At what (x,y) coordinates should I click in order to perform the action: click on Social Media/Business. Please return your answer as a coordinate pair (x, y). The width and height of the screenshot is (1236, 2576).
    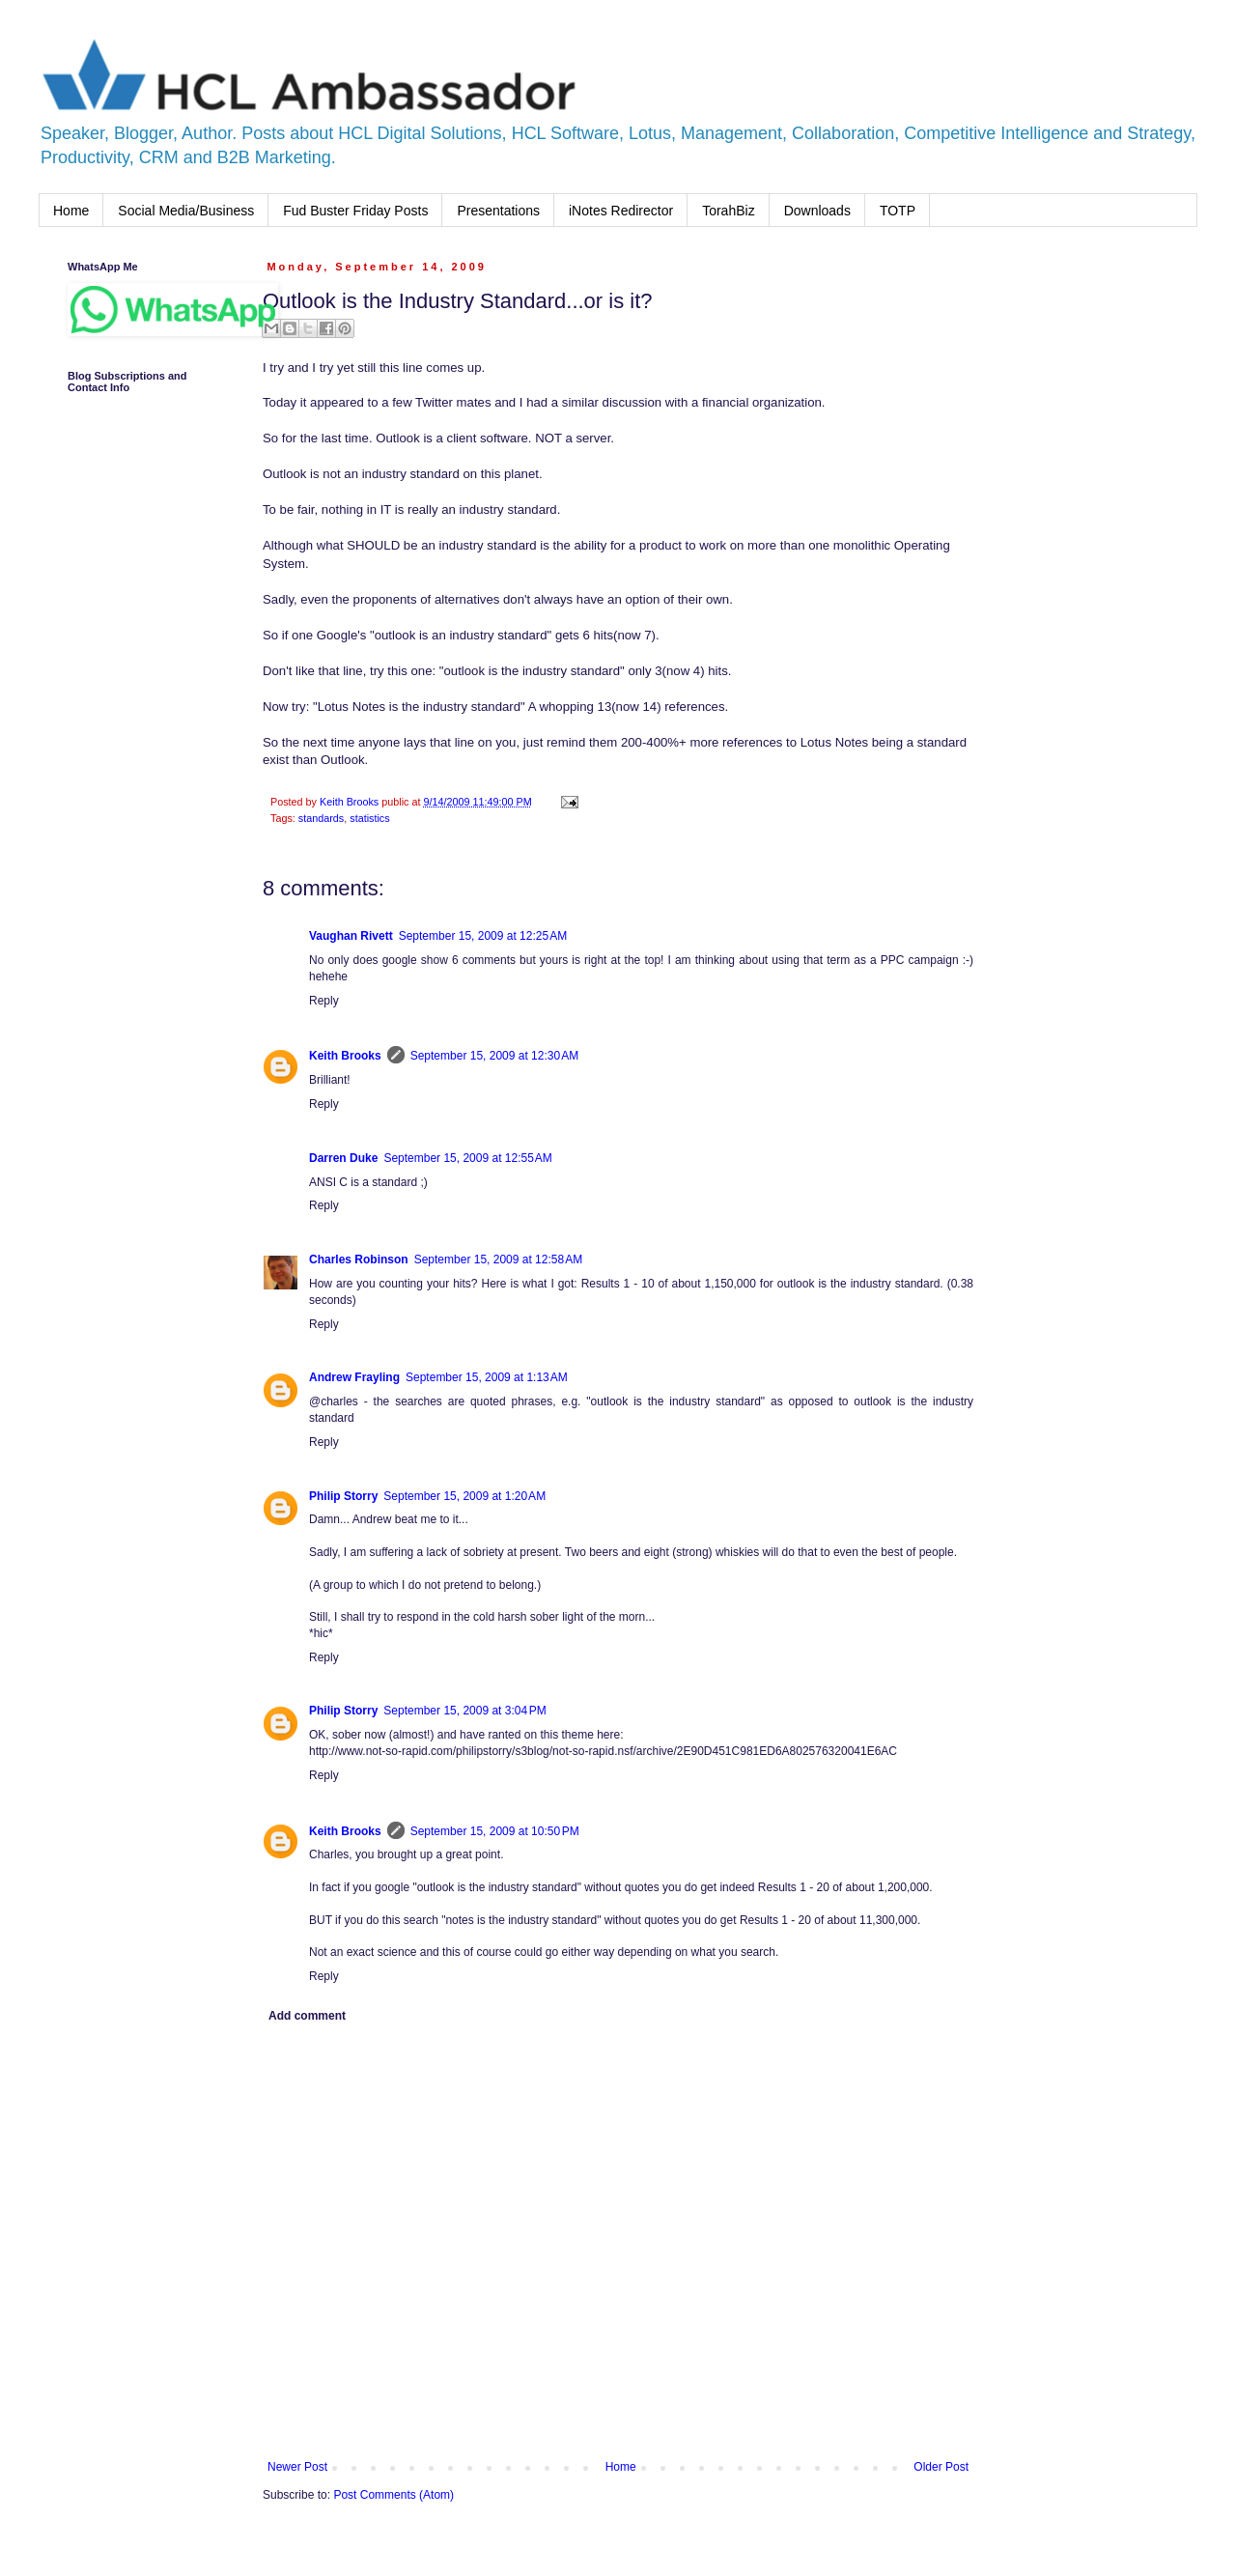
    Looking at the image, I should click on (186, 210).